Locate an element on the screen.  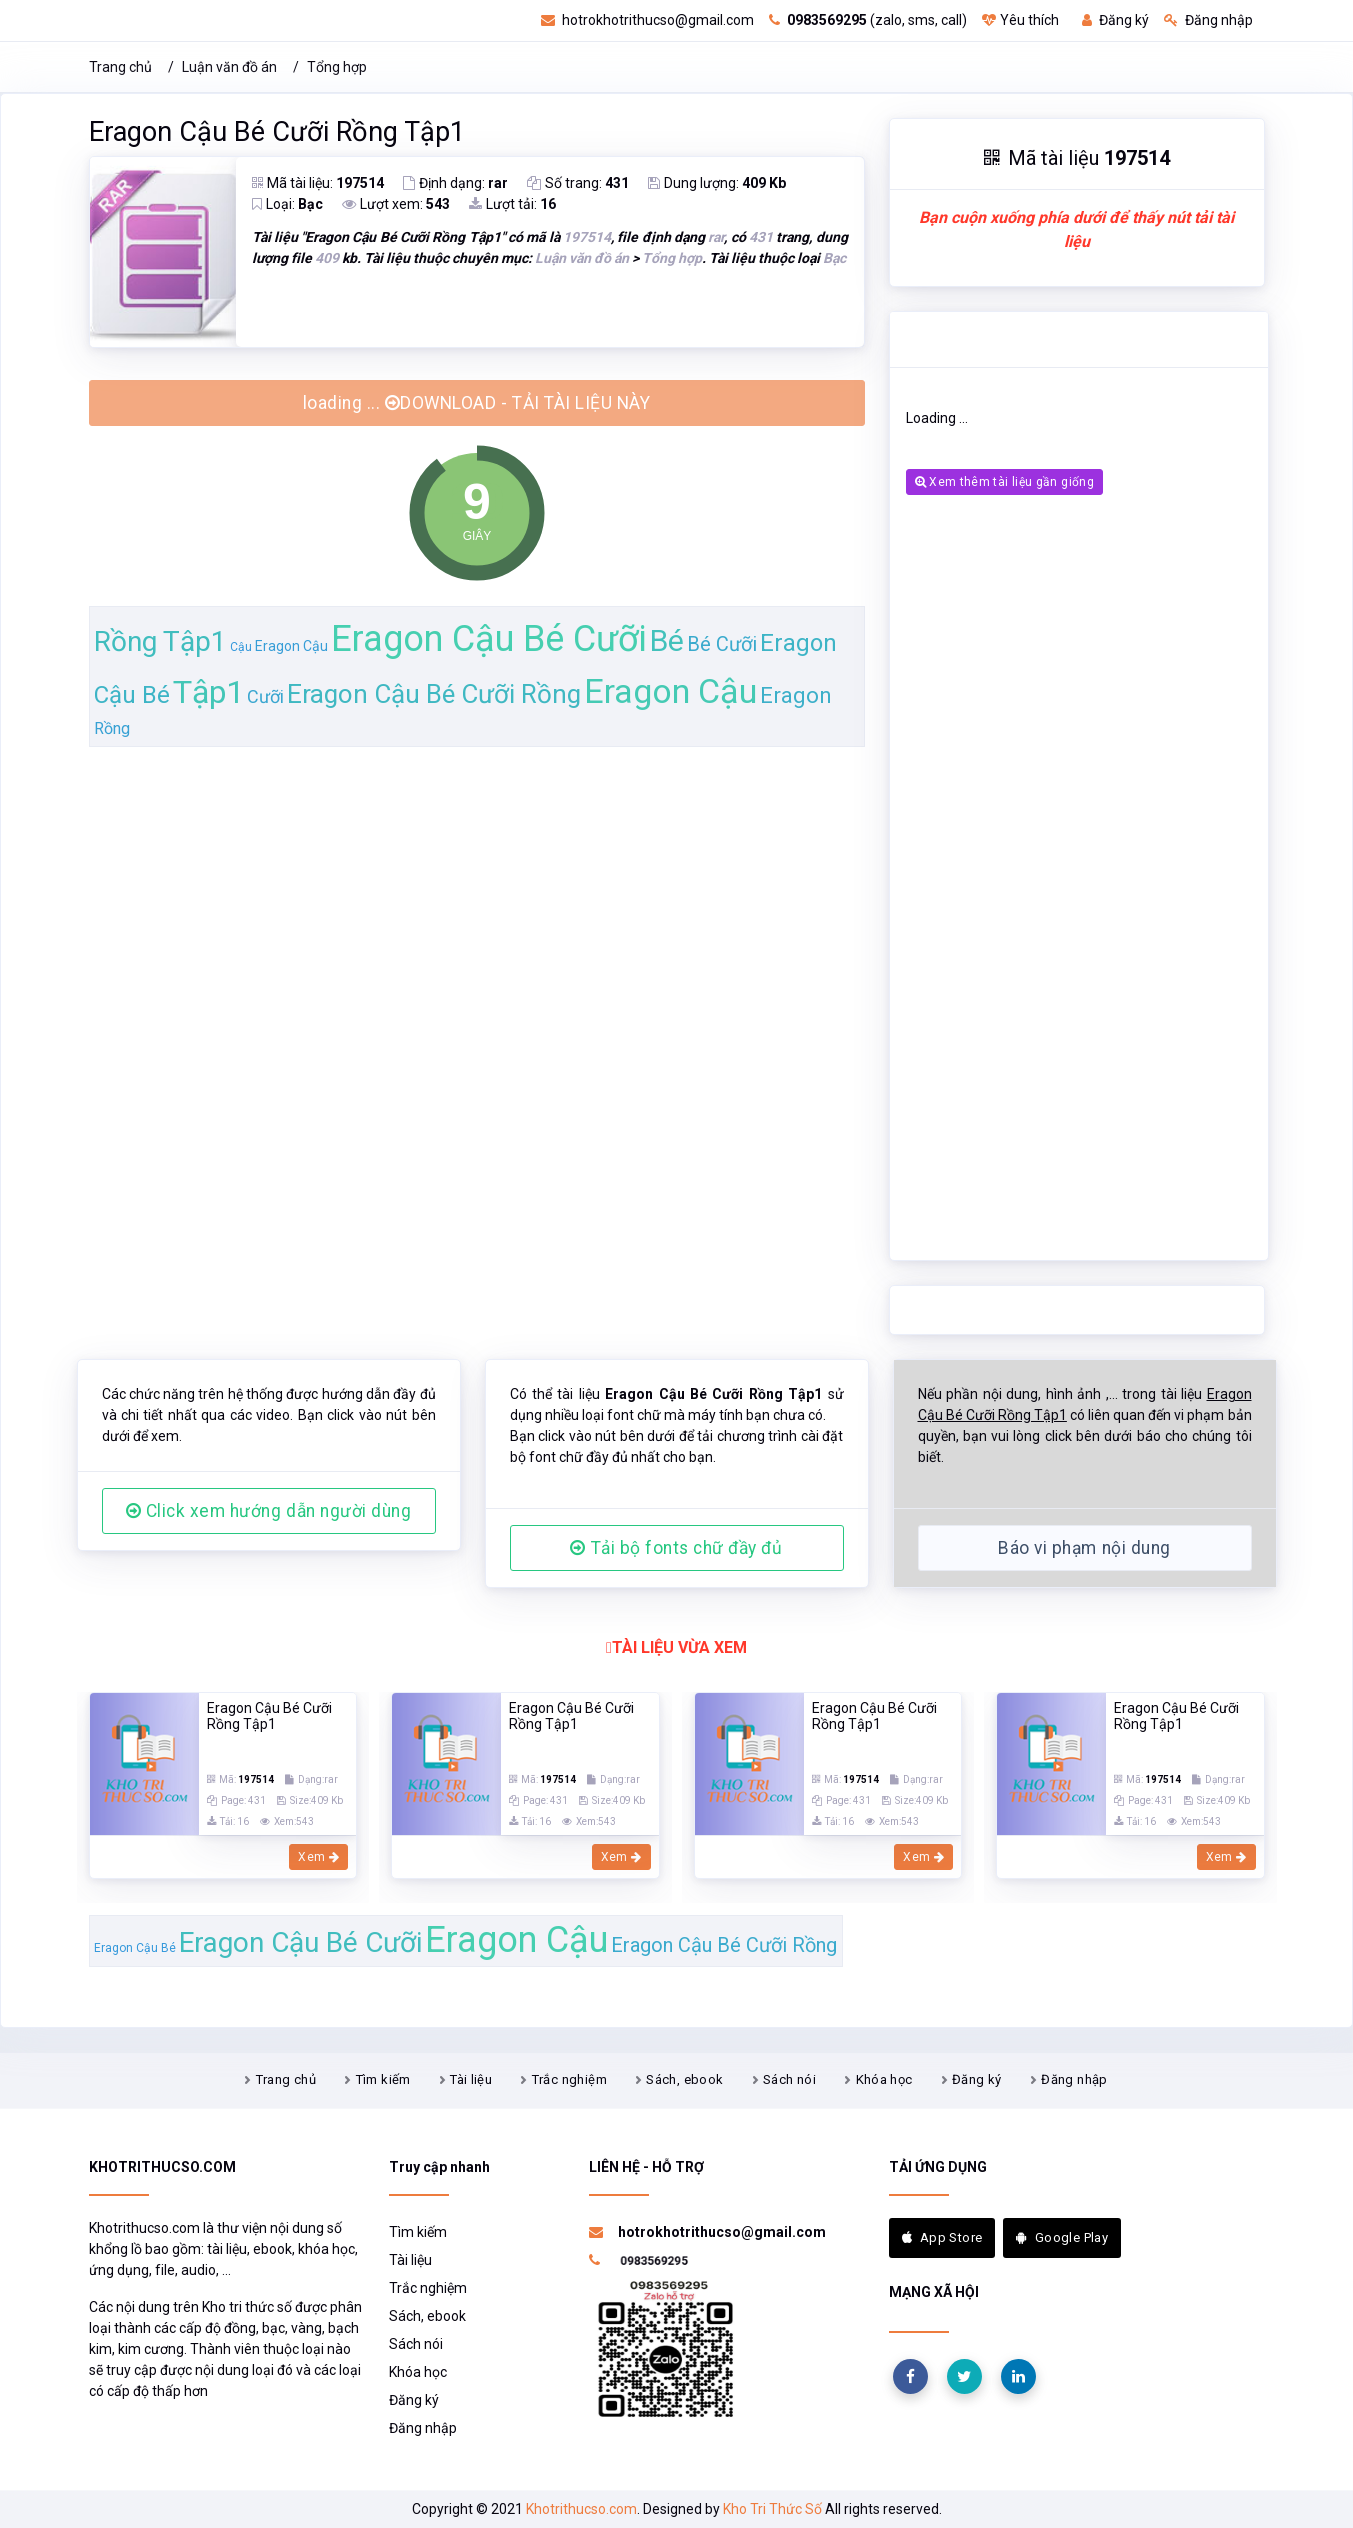
Tải bộ fonts chữ đầy đủ is located at coordinates (676, 1548).